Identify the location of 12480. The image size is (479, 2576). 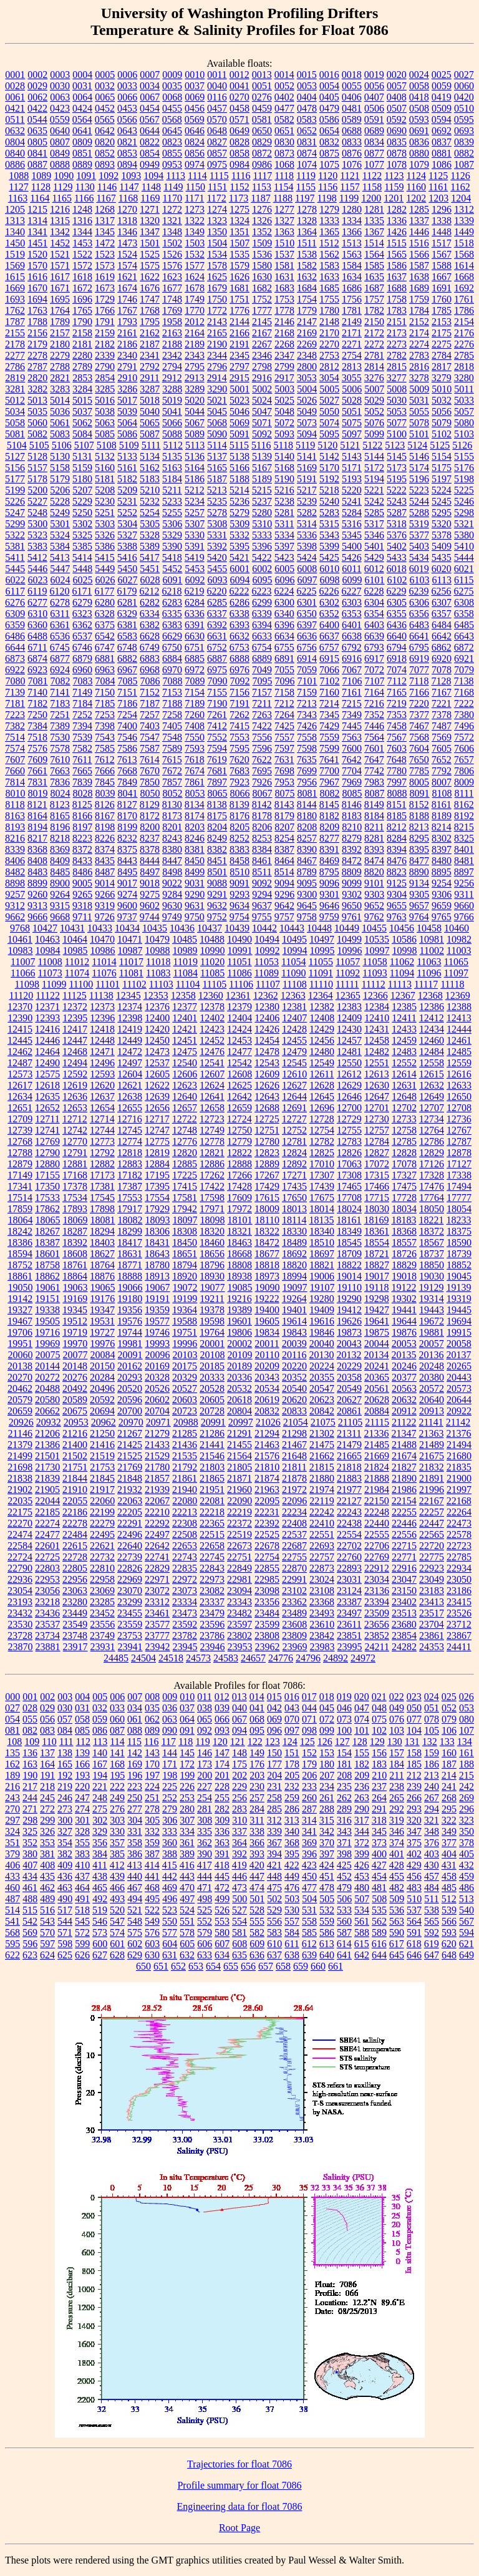
(321, 1051).